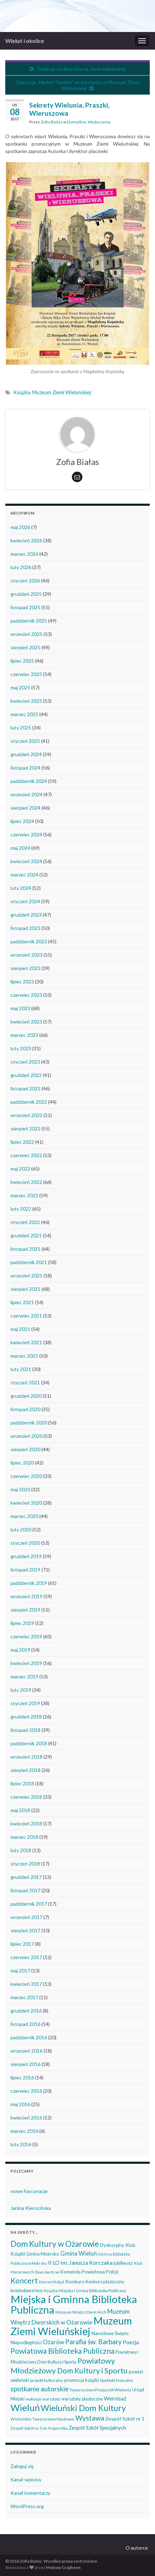 The image size is (155, 2576). I want to click on styczeń 2026, so click(25, 581).